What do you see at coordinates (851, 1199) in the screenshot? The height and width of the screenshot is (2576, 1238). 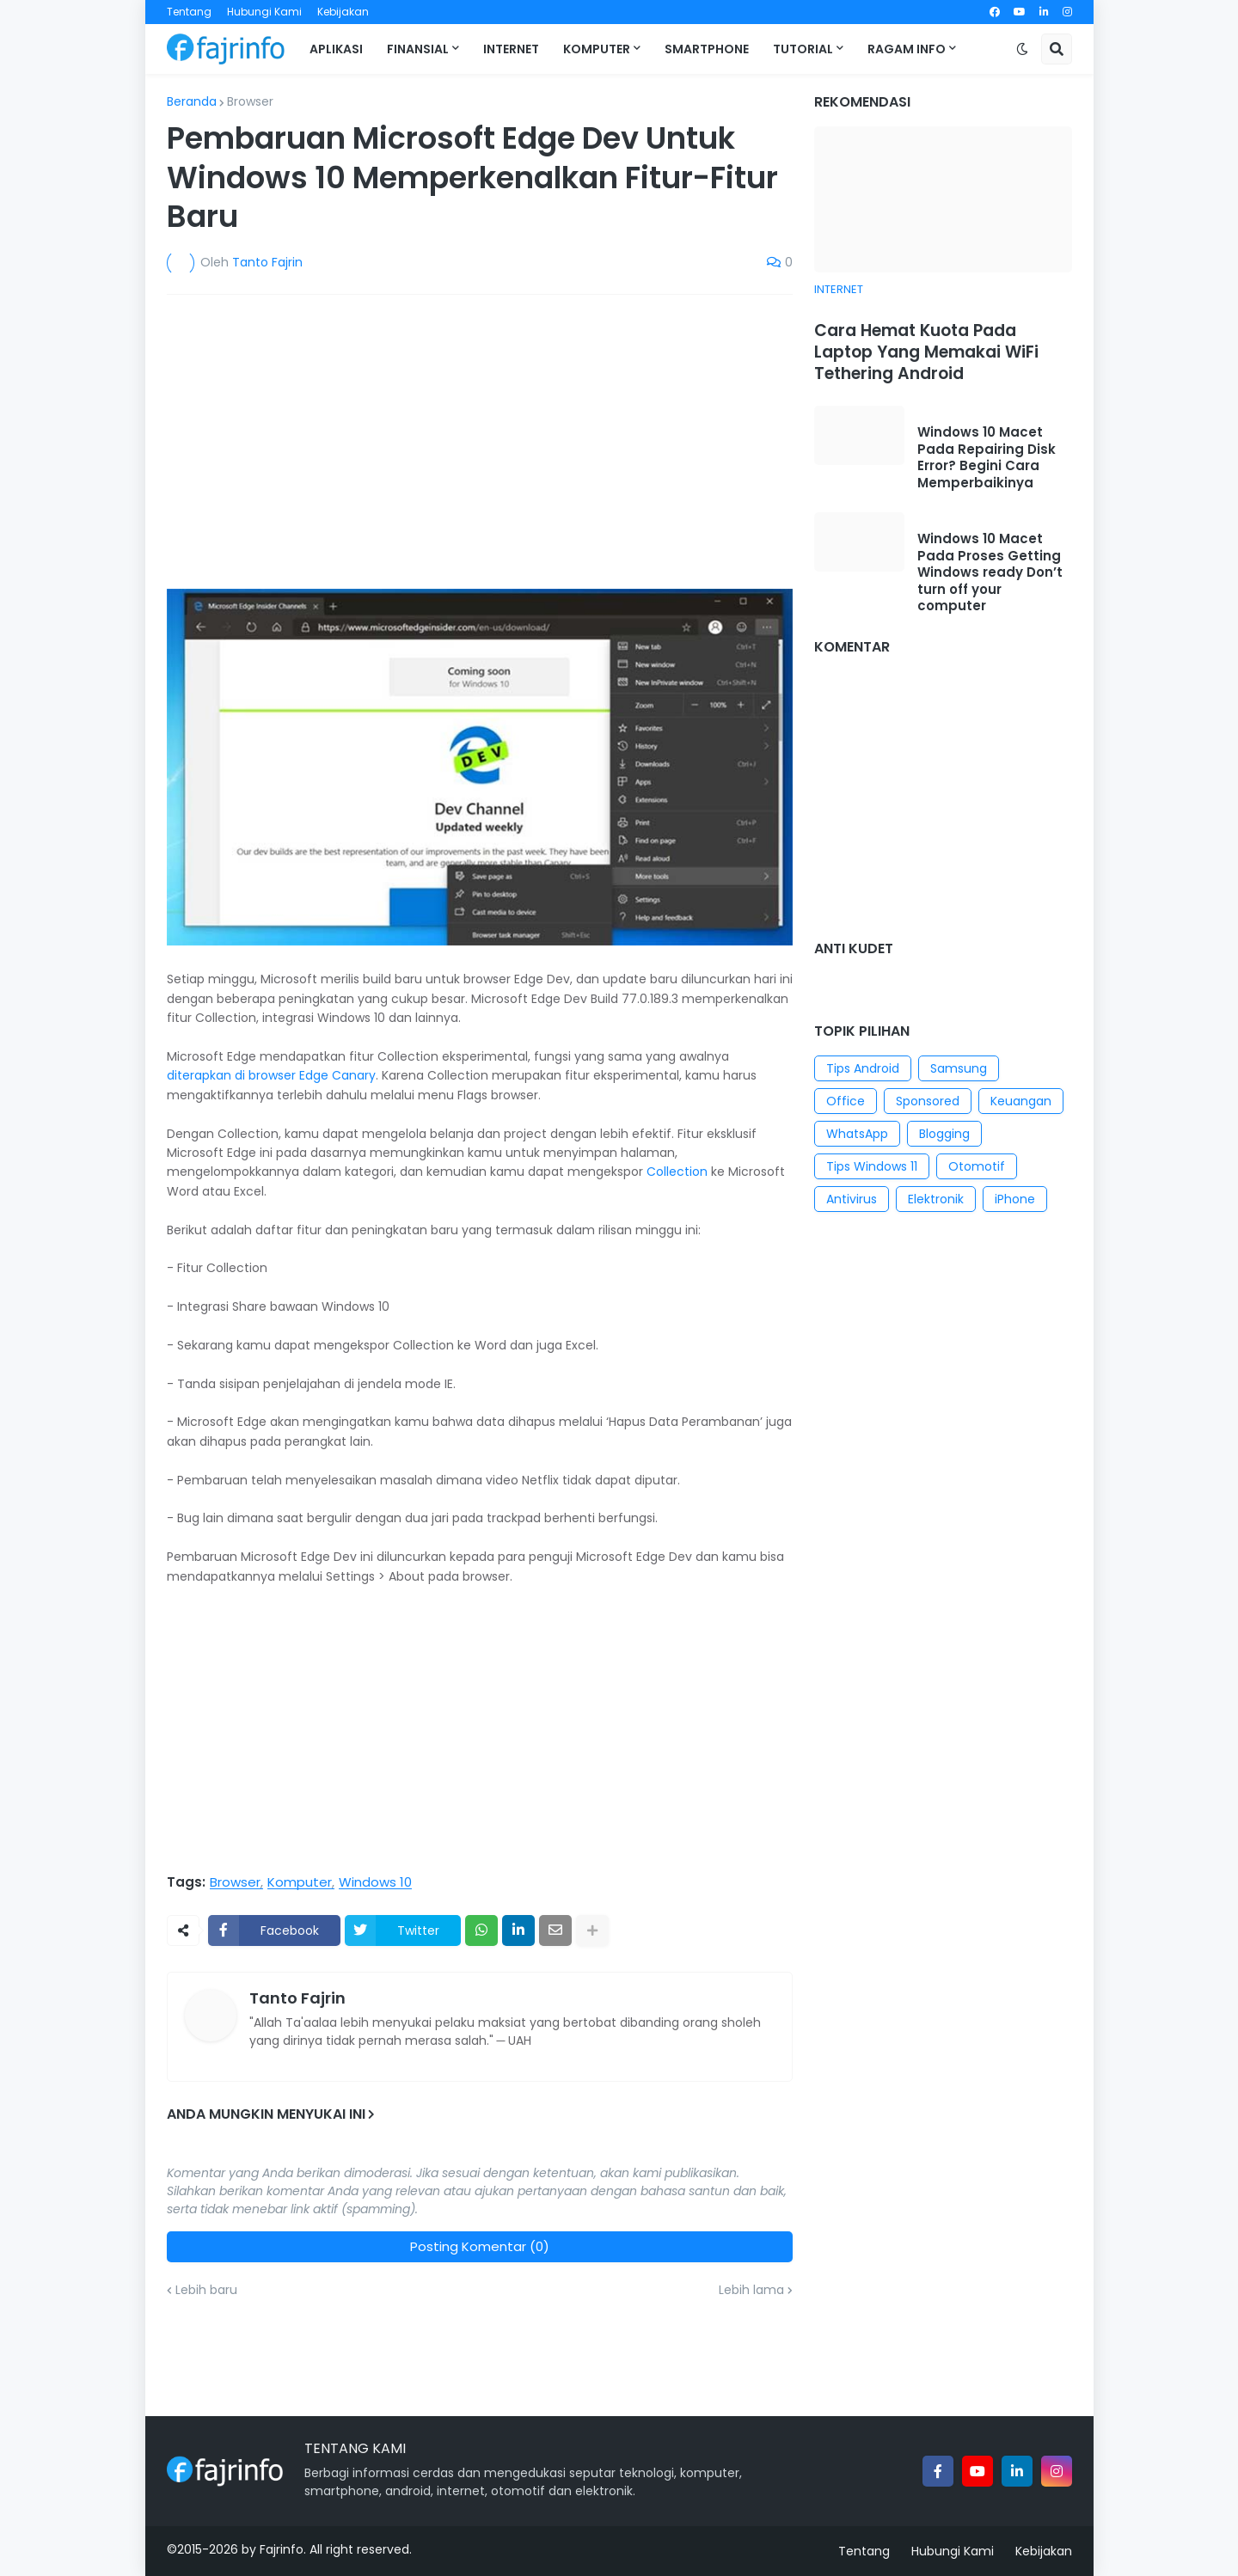 I see `Antivirus` at bounding box center [851, 1199].